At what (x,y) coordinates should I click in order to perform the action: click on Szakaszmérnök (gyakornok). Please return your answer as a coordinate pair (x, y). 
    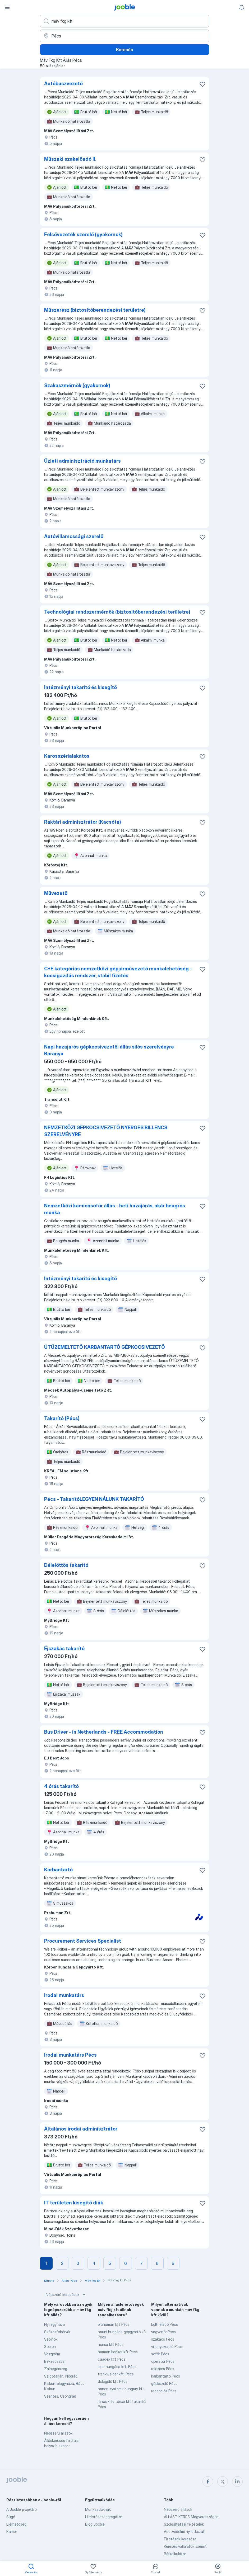
    Looking at the image, I should click on (77, 385).